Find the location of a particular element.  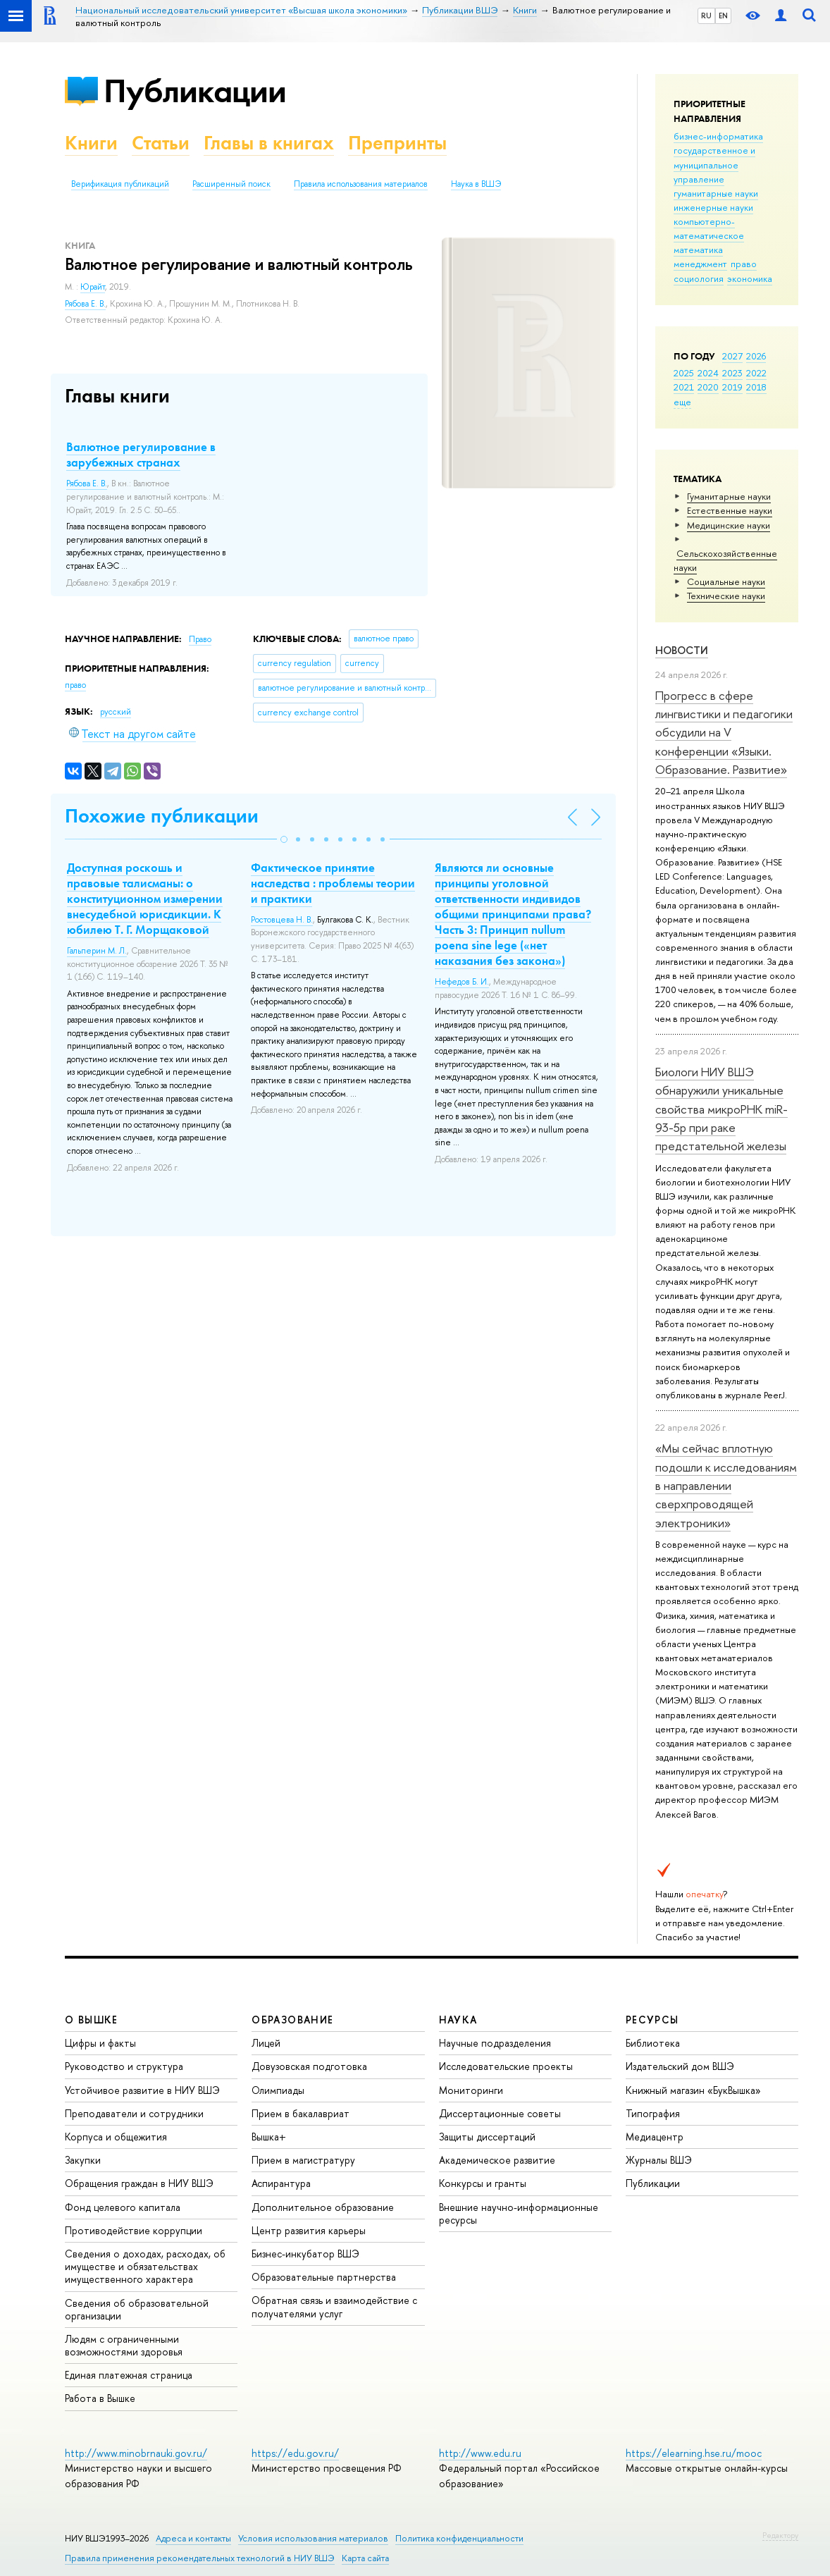

2020 is located at coordinates (708, 387).